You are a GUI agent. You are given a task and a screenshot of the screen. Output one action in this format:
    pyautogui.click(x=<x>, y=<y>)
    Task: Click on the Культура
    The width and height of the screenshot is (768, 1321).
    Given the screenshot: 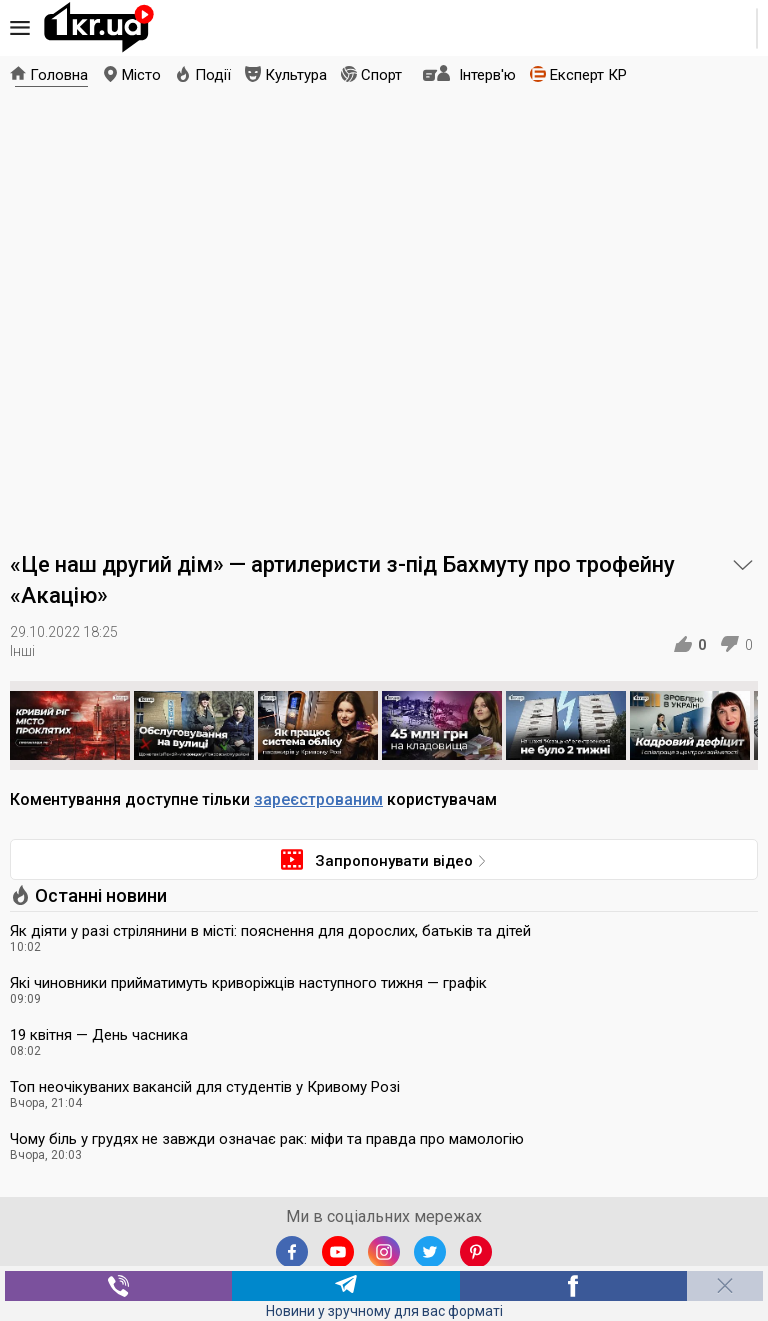 What is the action you would take?
    pyautogui.click(x=296, y=75)
    